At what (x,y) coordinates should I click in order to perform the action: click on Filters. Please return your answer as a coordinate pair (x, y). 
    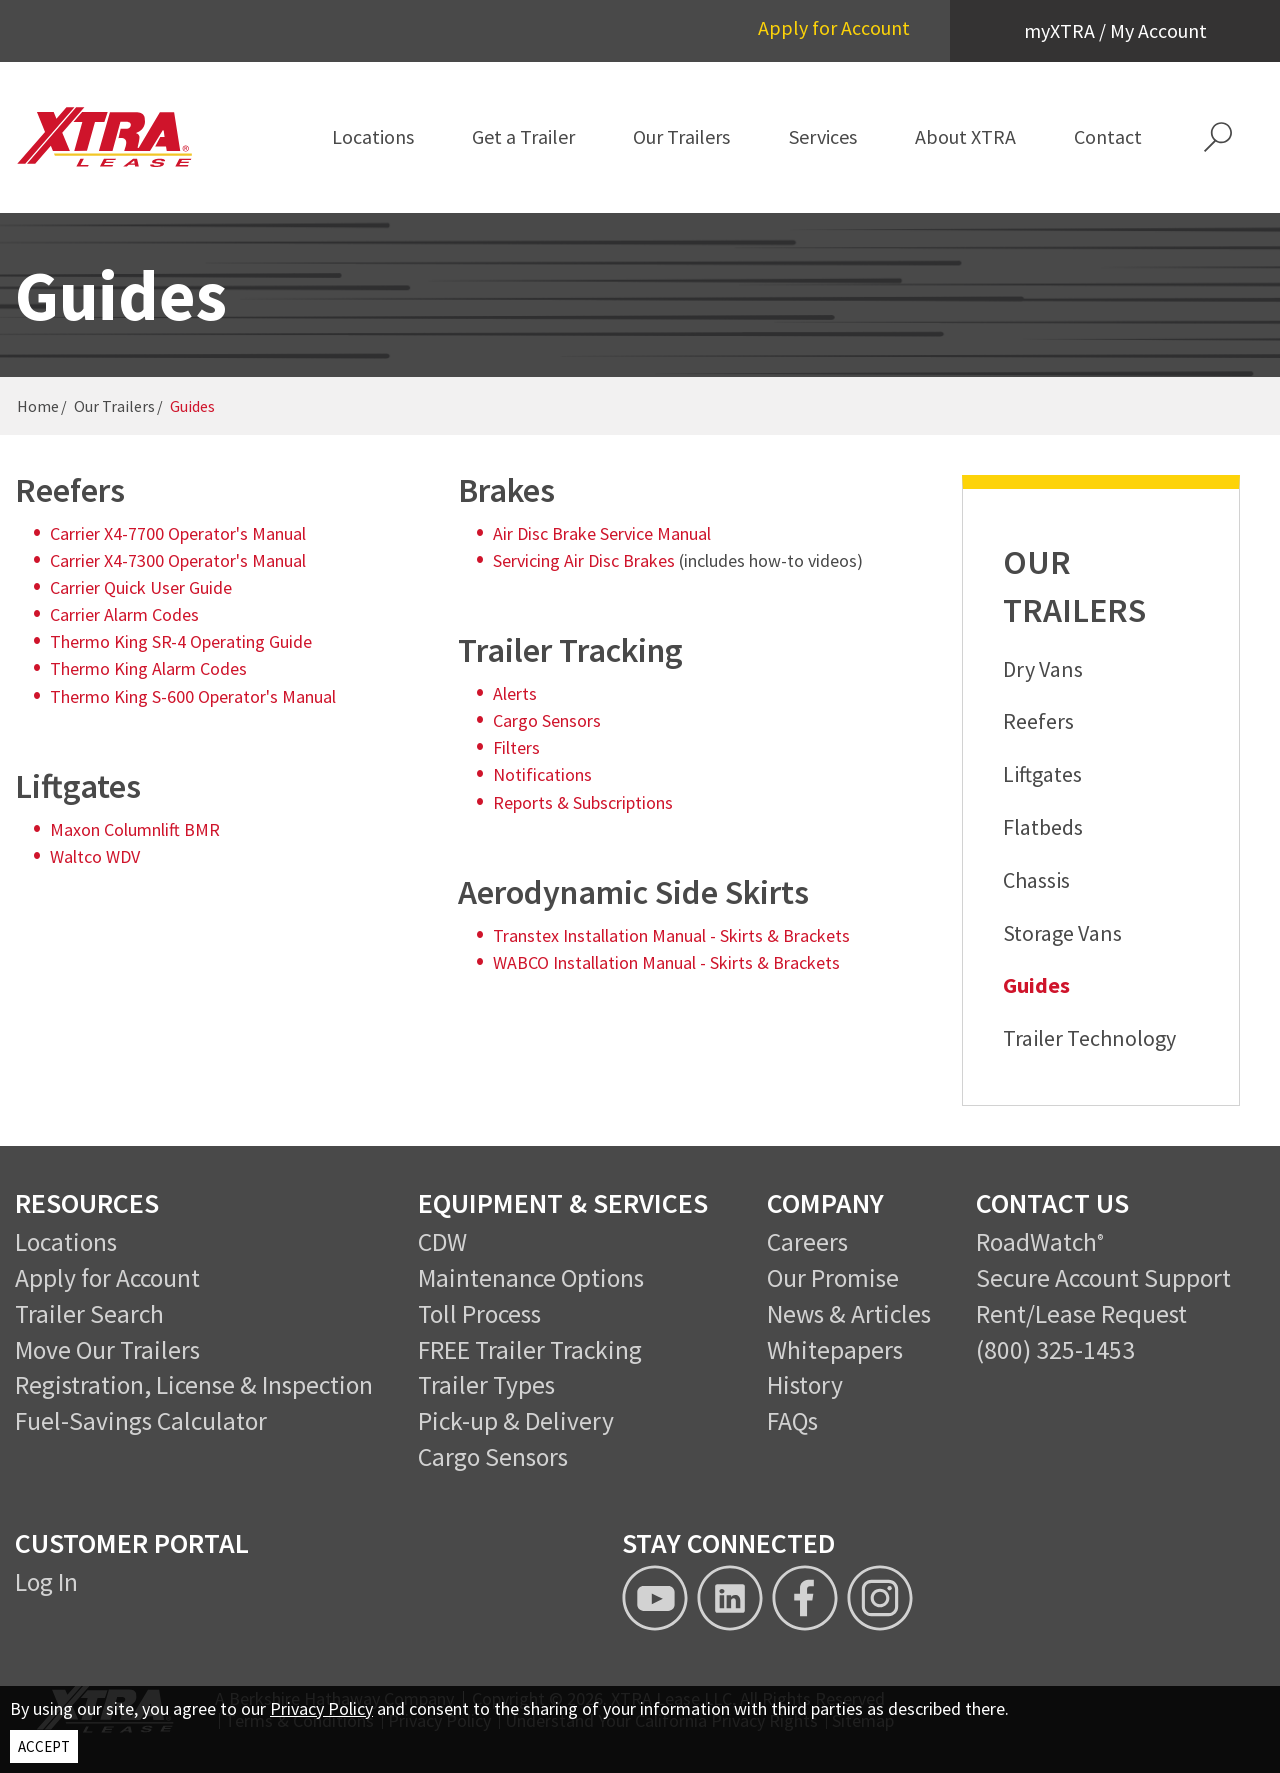
    Looking at the image, I should click on (516, 747).